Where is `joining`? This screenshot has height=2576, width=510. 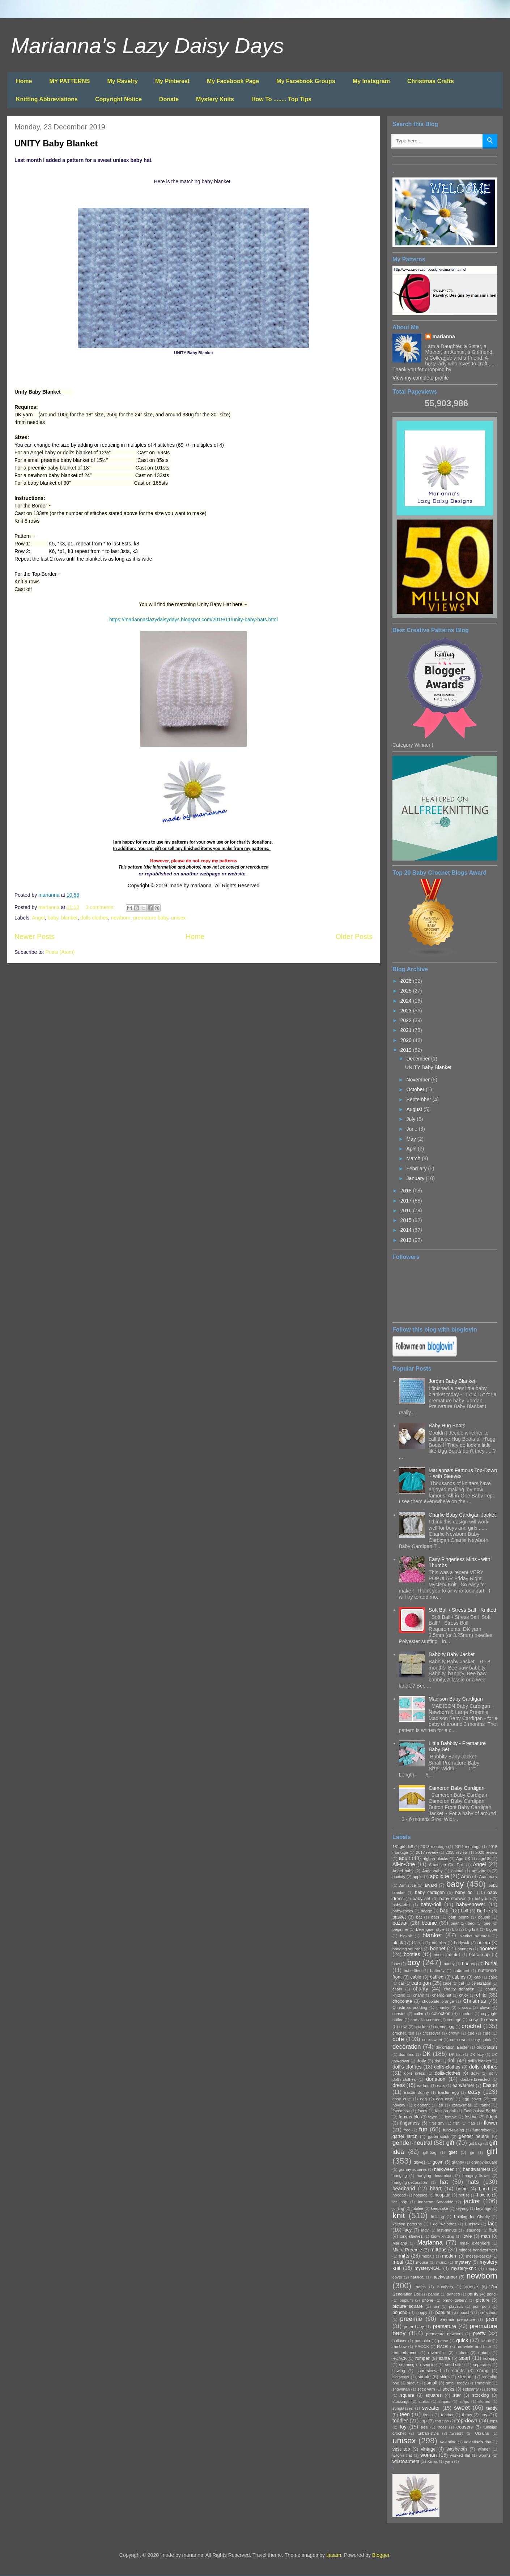
joining is located at coordinates (398, 2208).